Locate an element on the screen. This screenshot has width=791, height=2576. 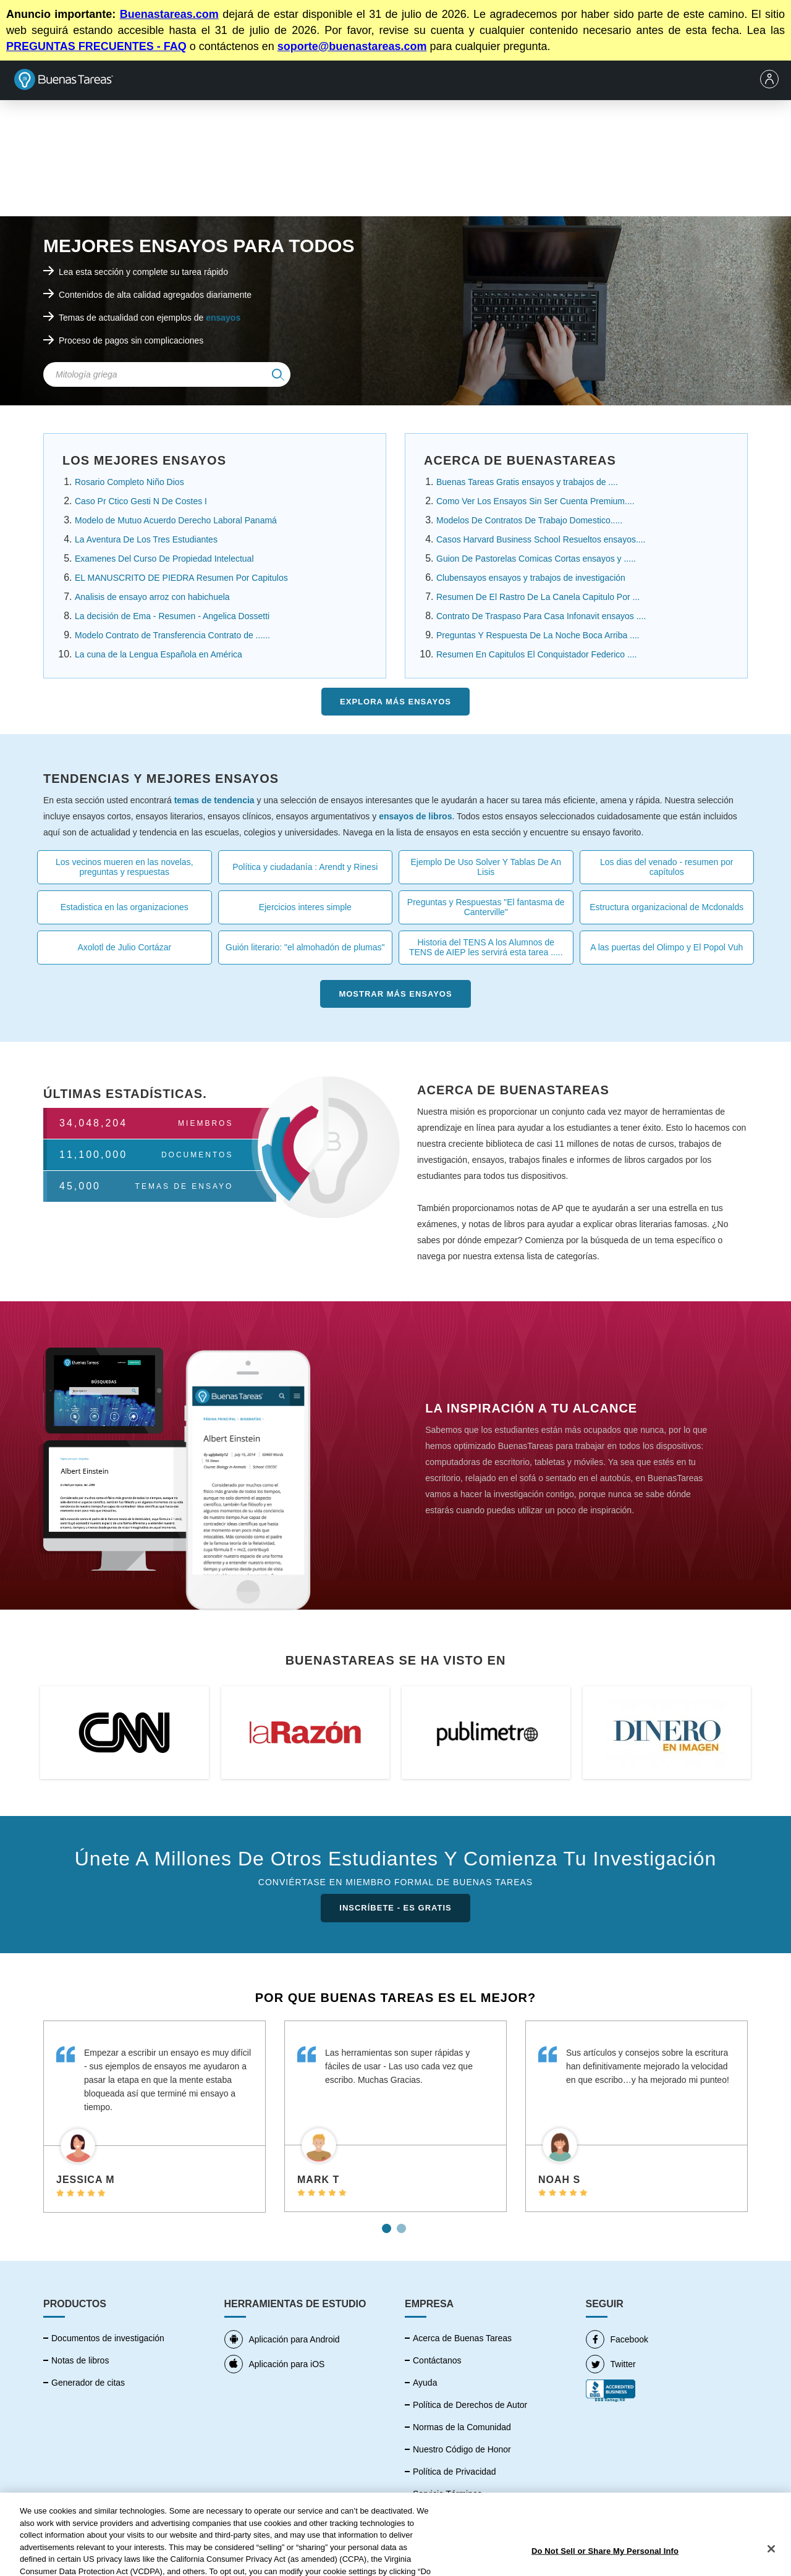
Modelos De Contratos De Trabajo Domestico..... is located at coordinates (529, 520).